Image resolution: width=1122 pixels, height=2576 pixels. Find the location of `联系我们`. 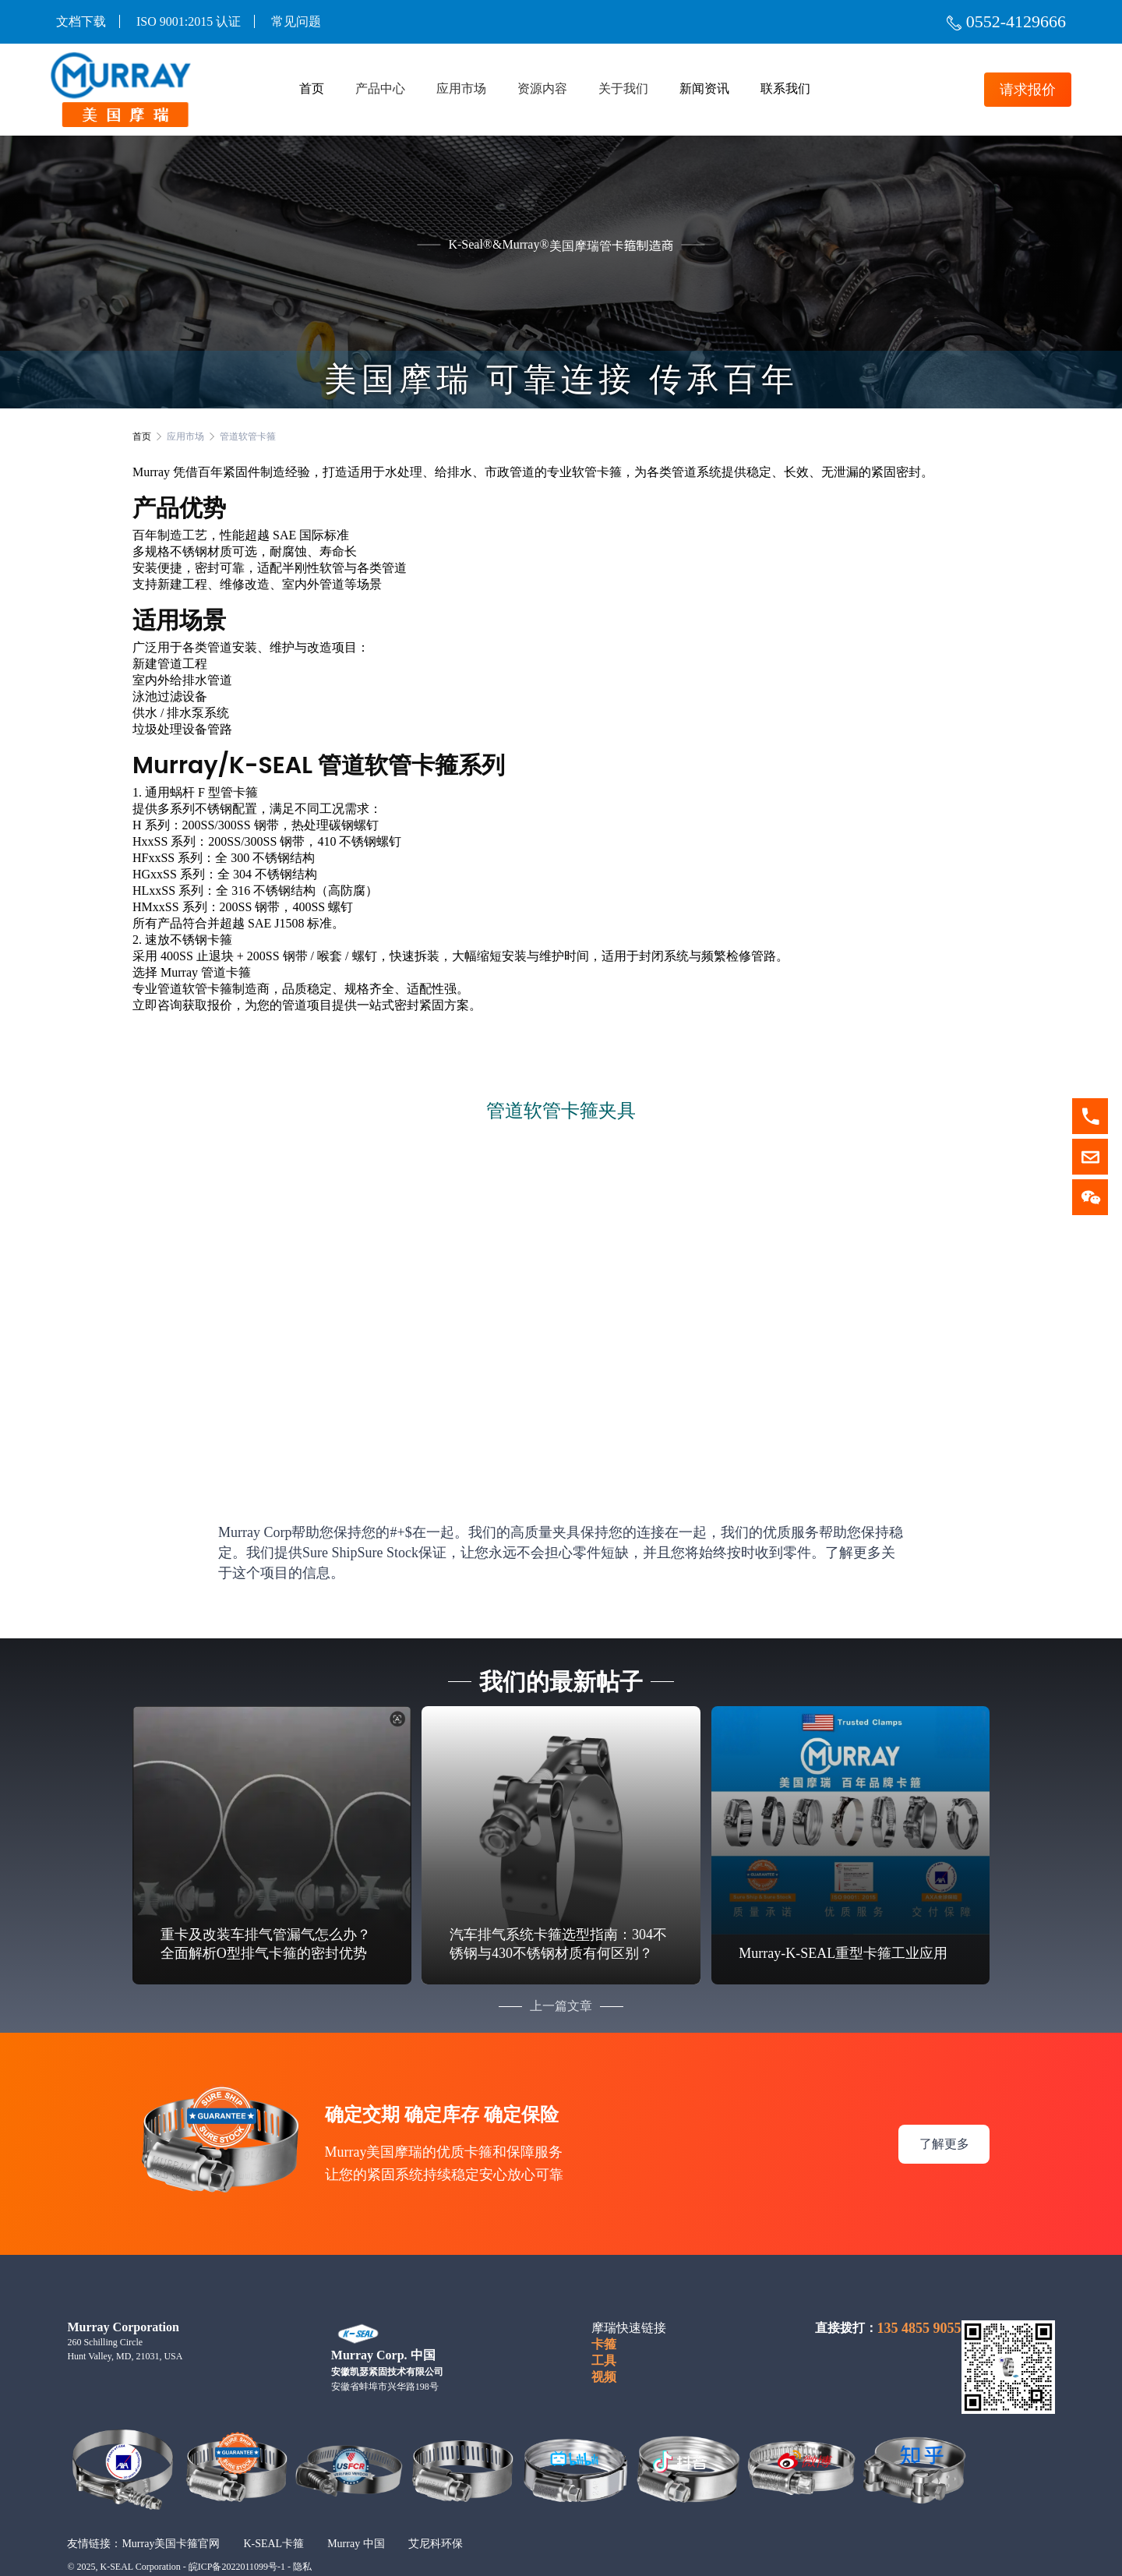

联系我们 is located at coordinates (785, 89).